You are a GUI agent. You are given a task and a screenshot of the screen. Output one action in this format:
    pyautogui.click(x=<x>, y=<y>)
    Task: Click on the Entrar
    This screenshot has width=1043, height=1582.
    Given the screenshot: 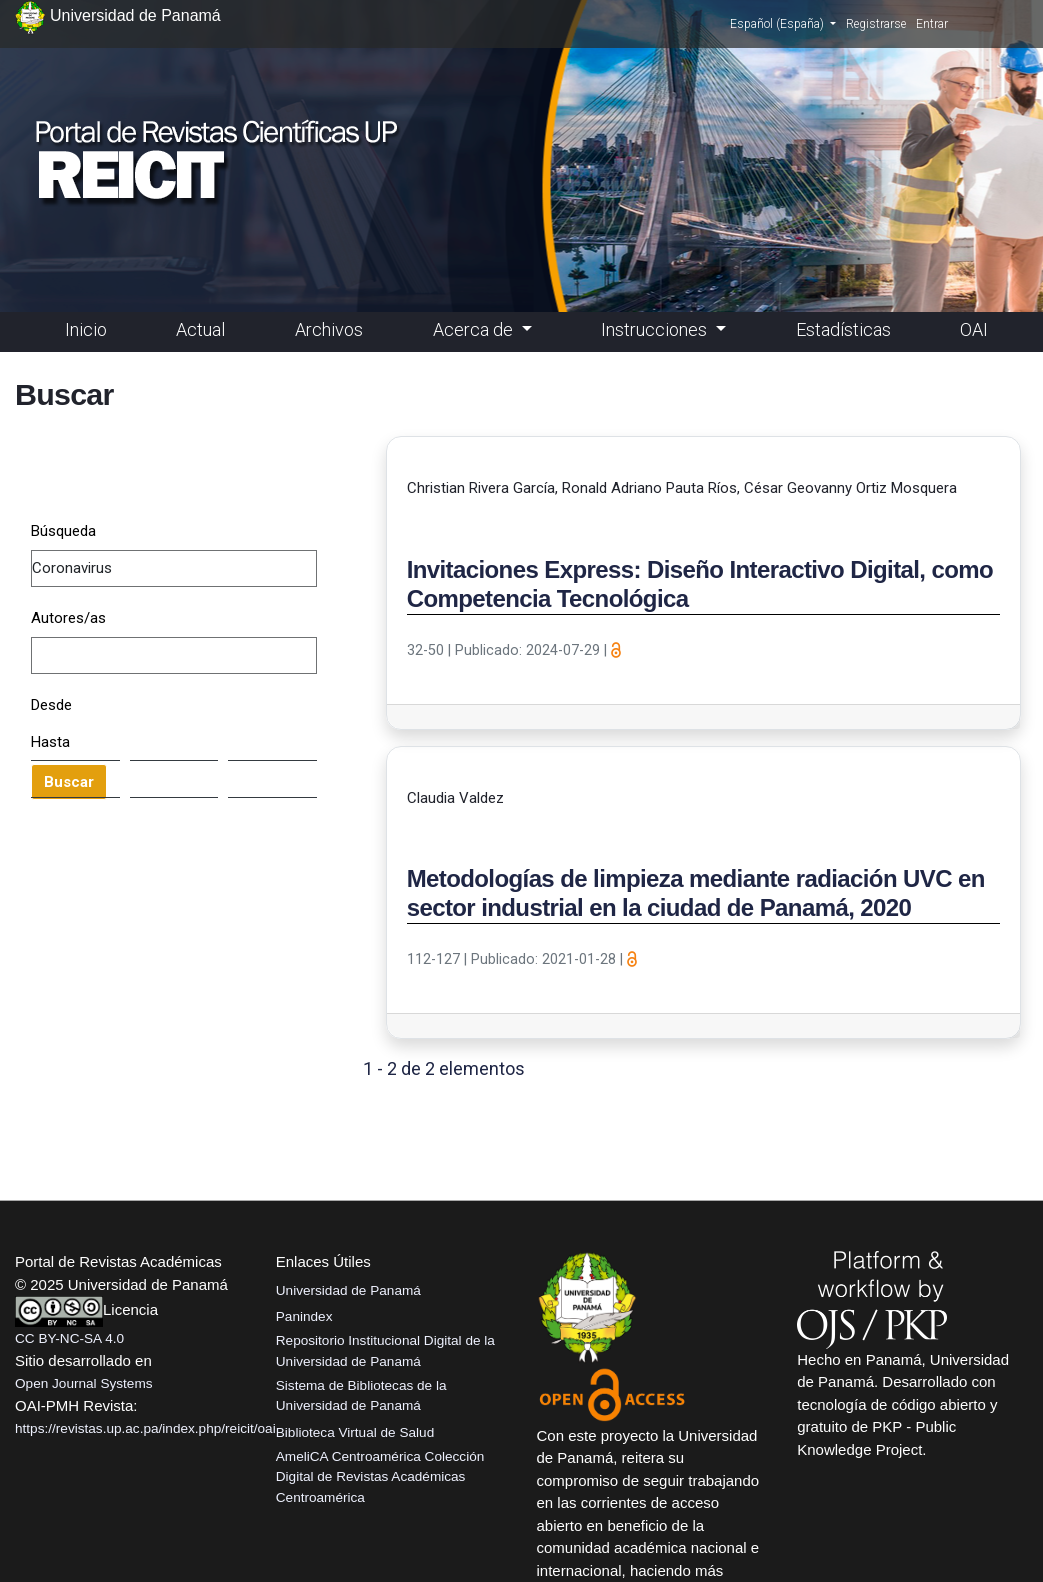 What is the action you would take?
    pyautogui.click(x=932, y=24)
    